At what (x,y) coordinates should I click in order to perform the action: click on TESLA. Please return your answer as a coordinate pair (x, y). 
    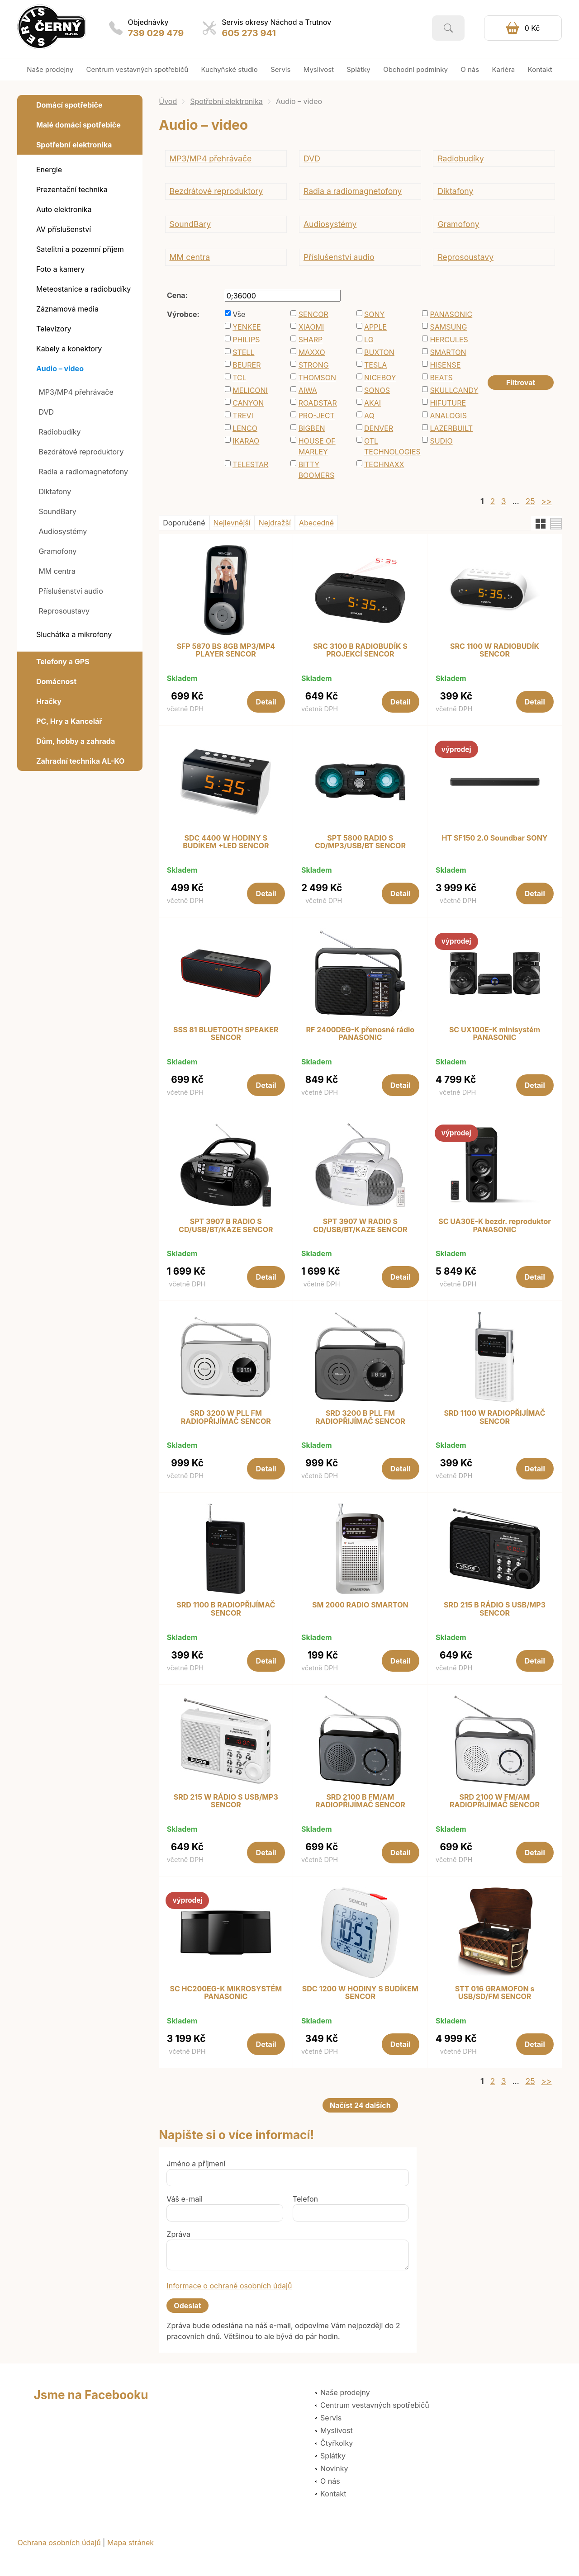
    Looking at the image, I should click on (375, 364).